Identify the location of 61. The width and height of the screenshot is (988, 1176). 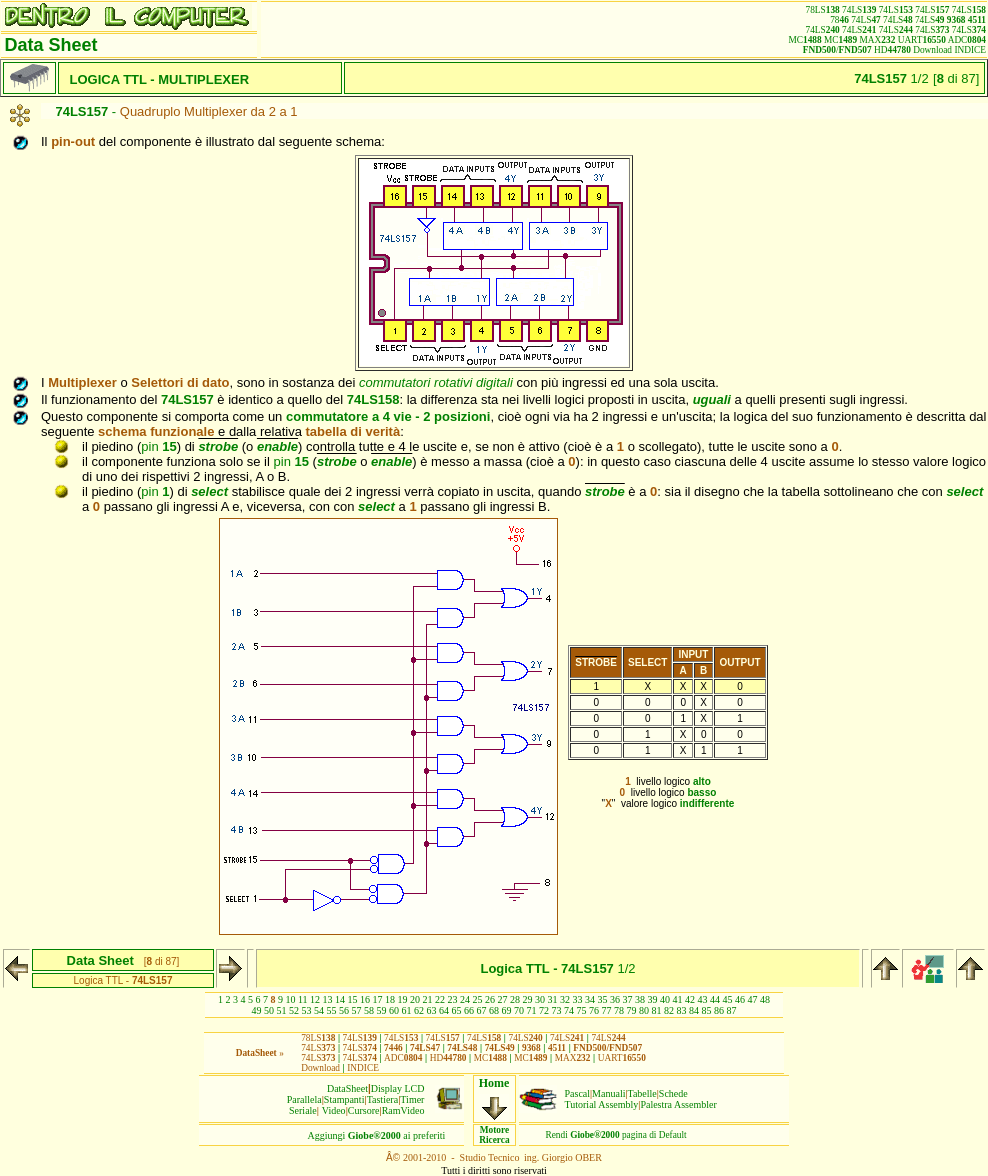
(407, 1010).